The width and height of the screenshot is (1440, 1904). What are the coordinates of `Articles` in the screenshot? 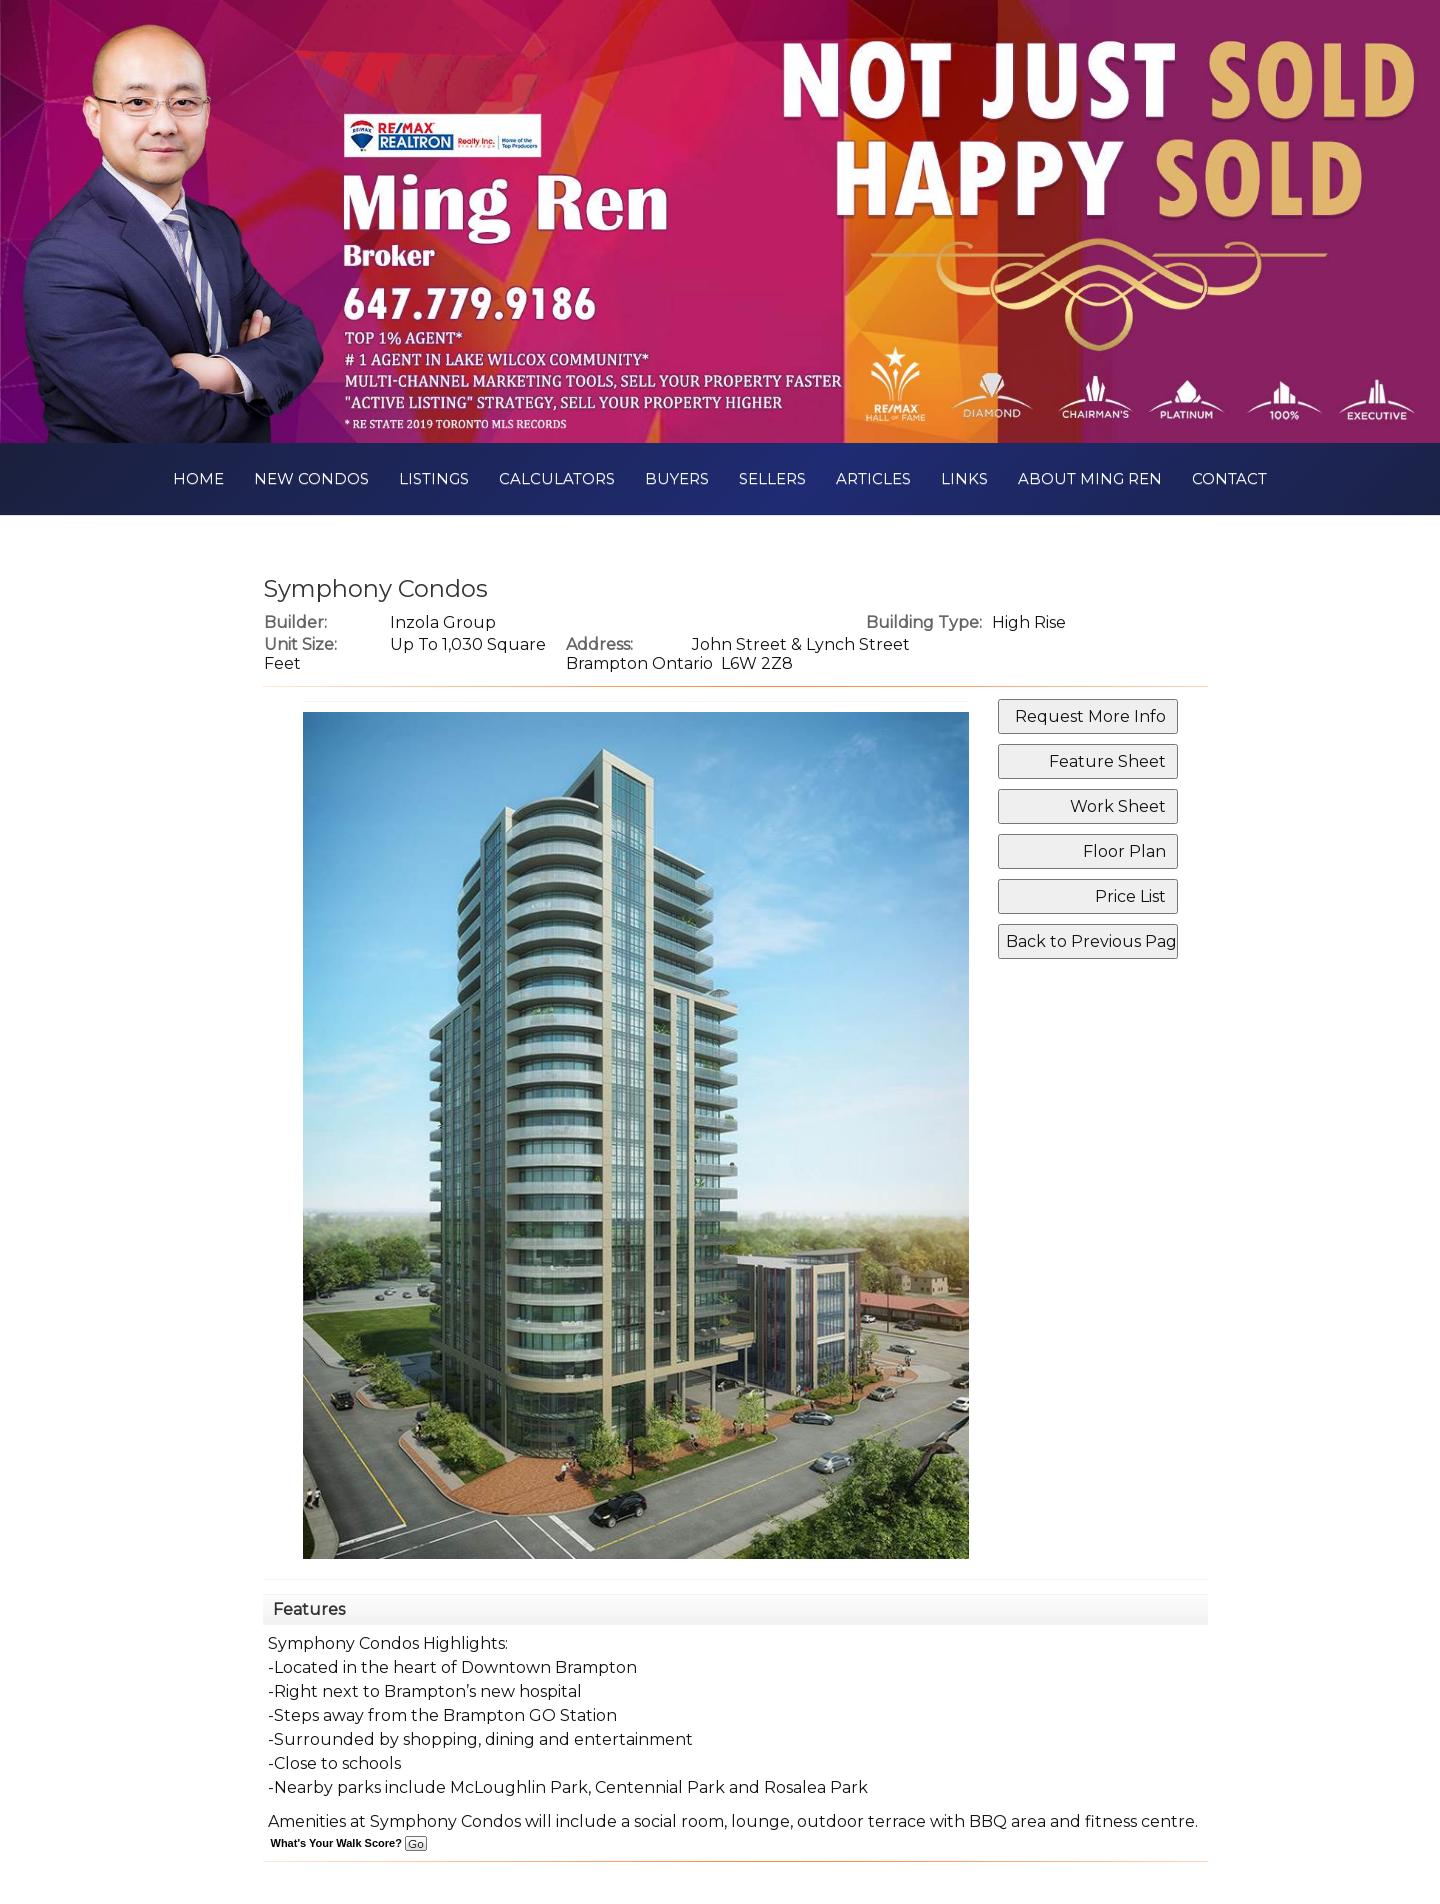 It's located at (873, 478).